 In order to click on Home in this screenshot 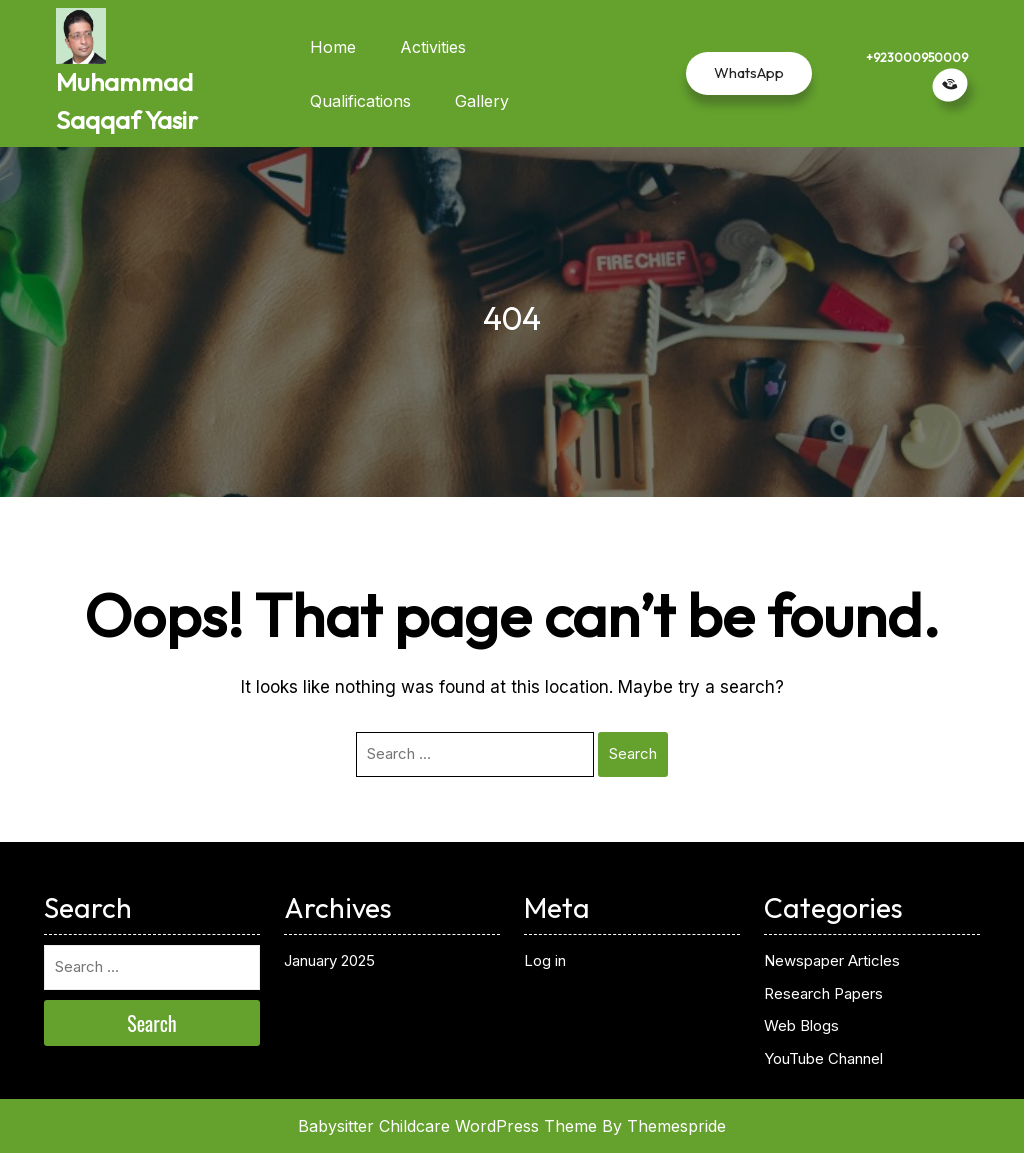, I will do `click(333, 47)`.